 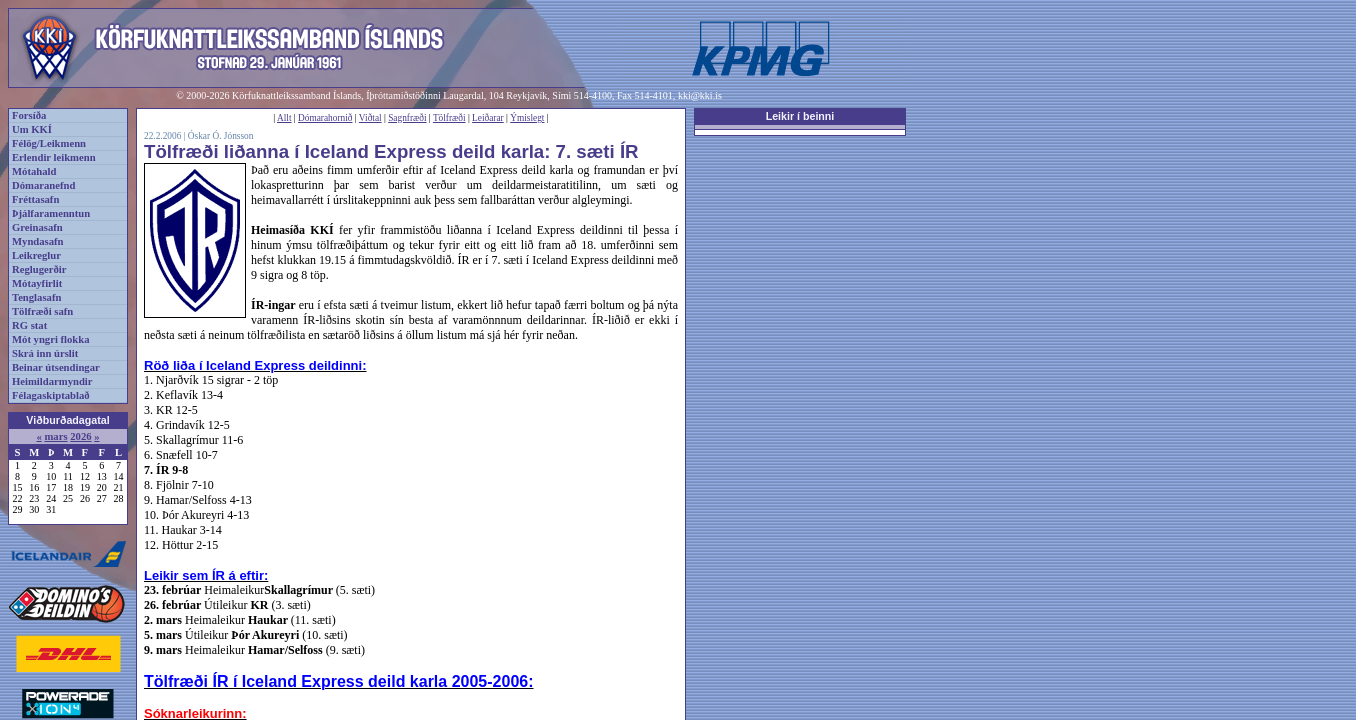 What do you see at coordinates (407, 118) in the screenshot?
I see `Sagnfræði` at bounding box center [407, 118].